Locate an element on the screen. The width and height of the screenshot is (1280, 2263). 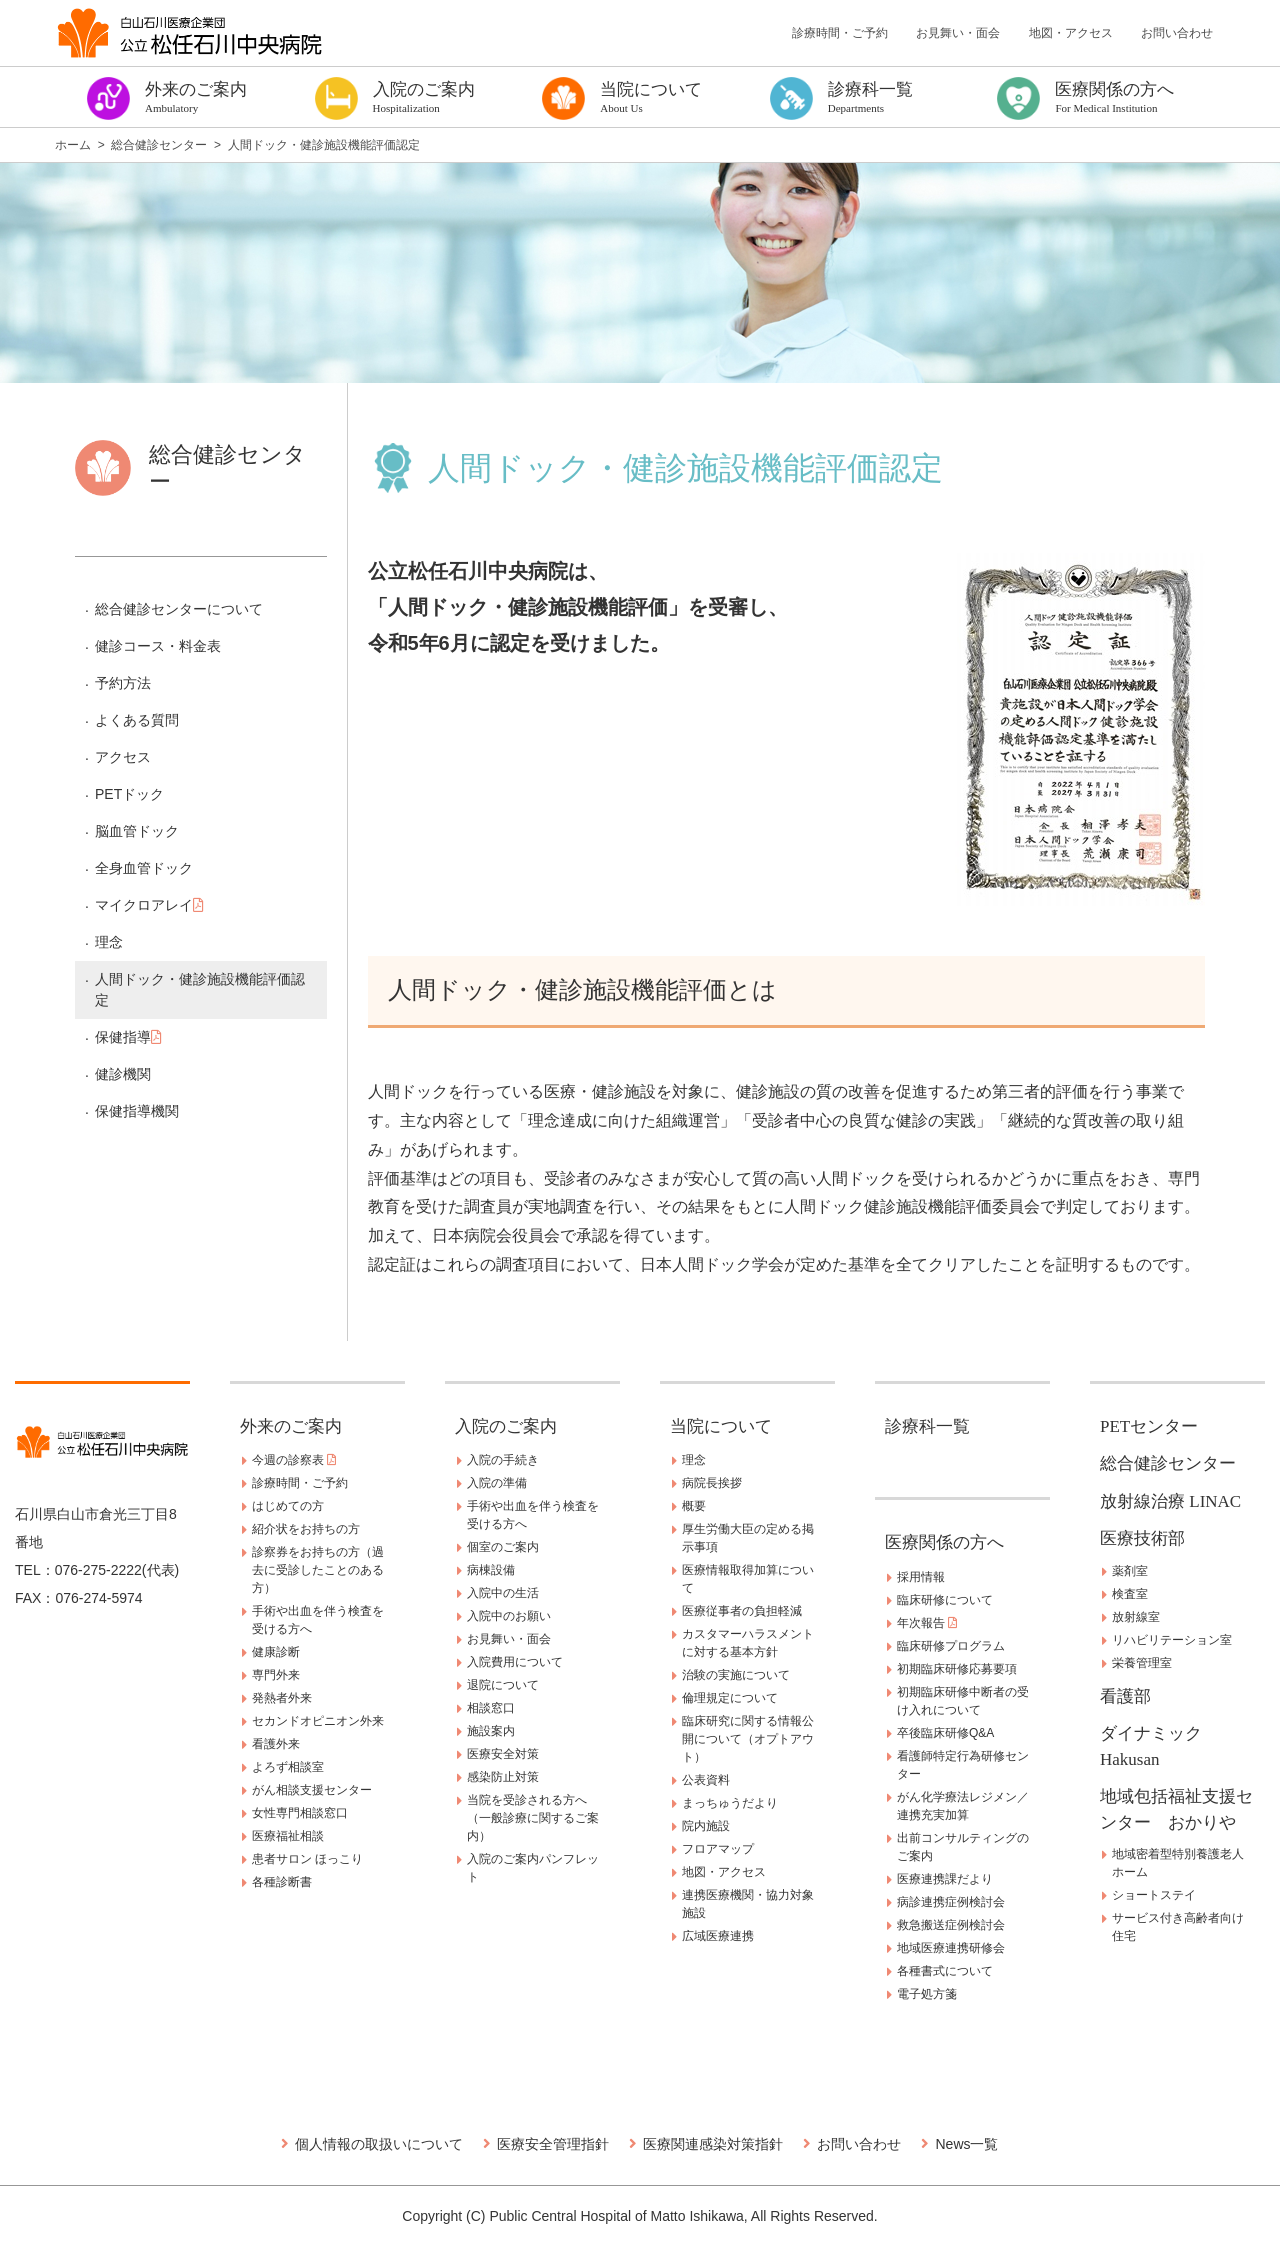
電子処方箋 is located at coordinates (927, 1994).